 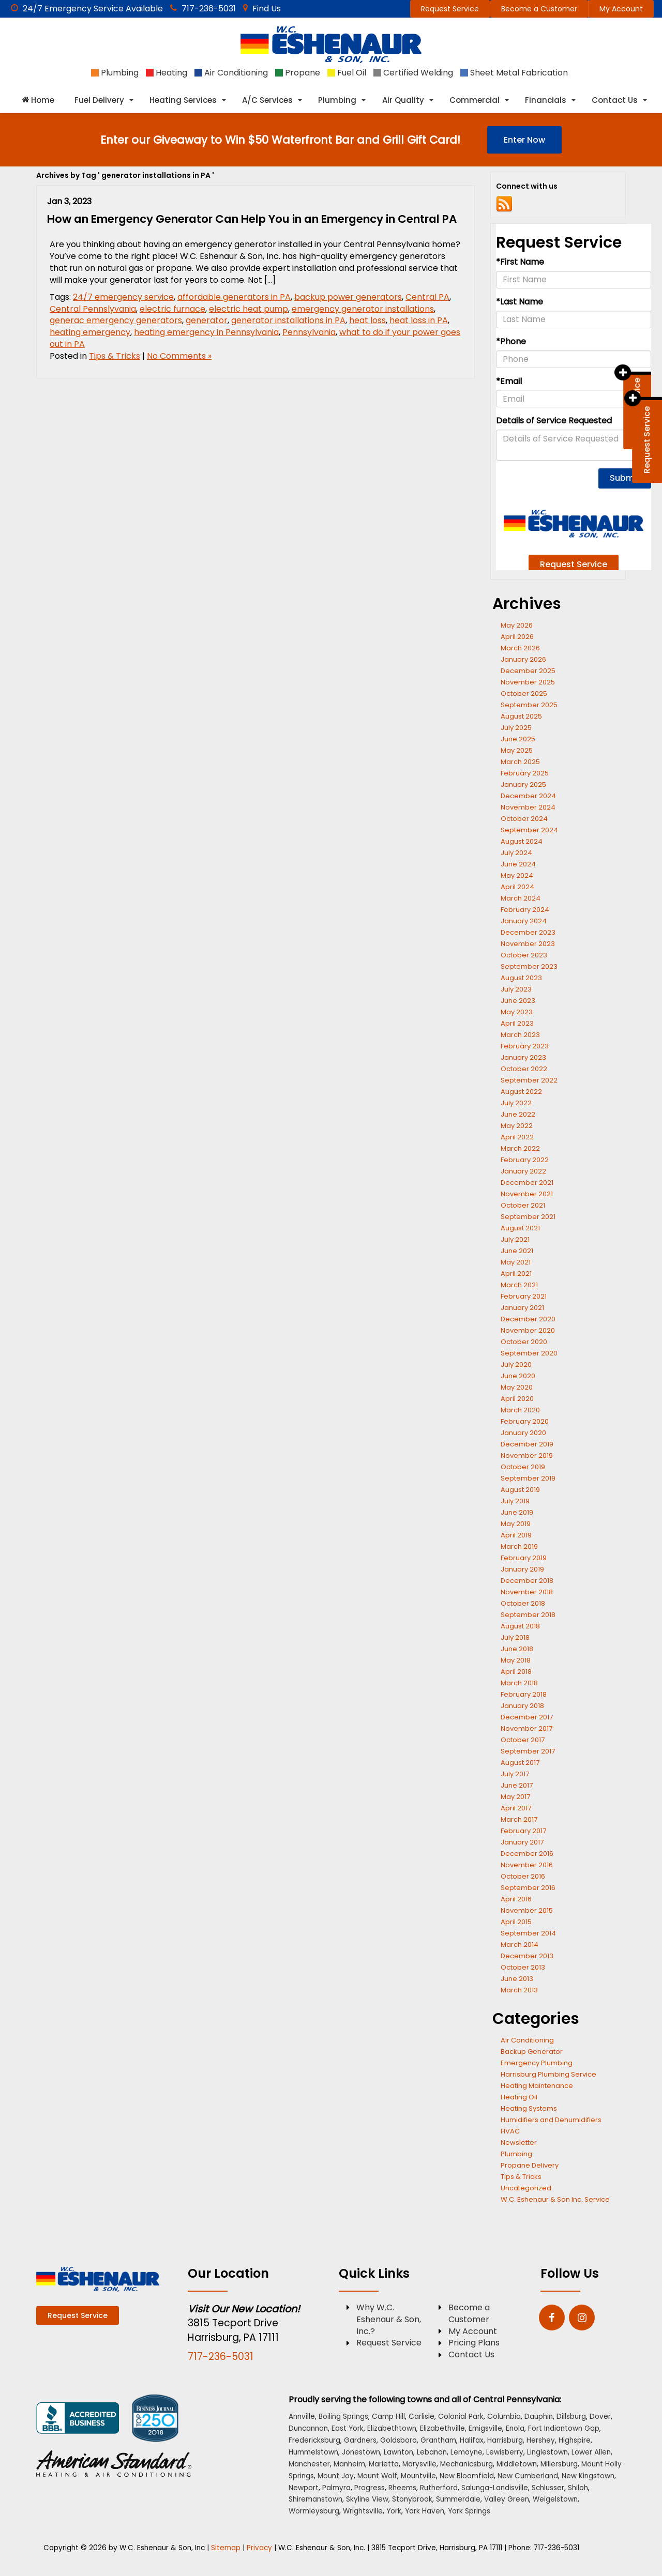 I want to click on Valley Green, so click(x=506, y=2499).